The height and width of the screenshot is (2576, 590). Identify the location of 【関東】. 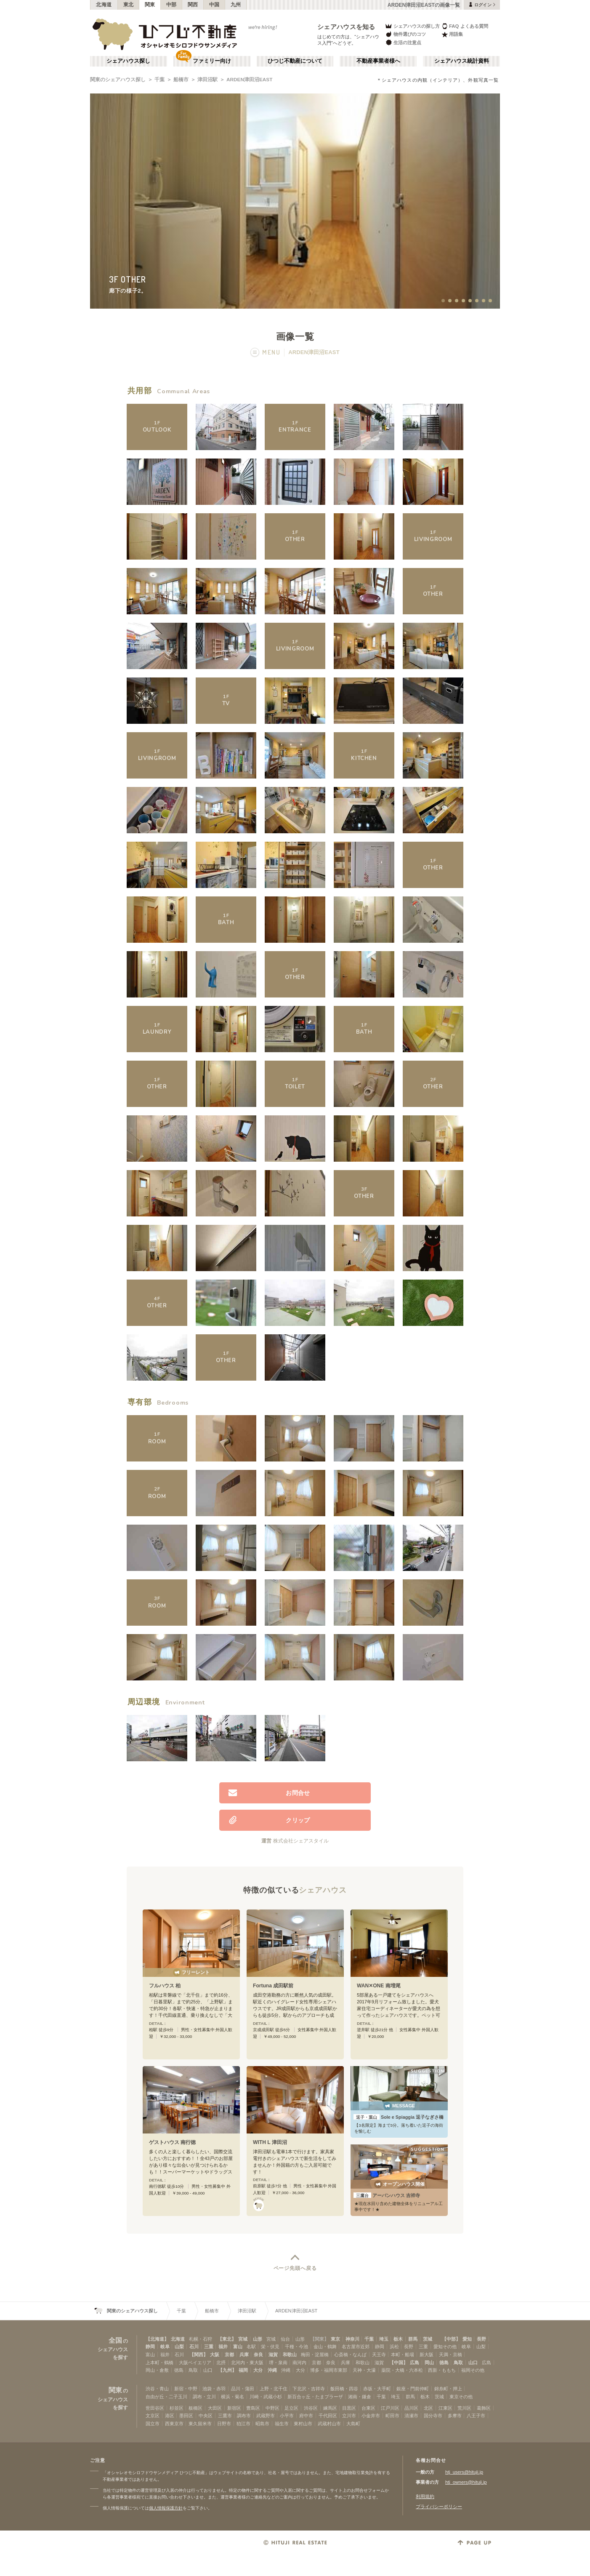
(319, 2338).